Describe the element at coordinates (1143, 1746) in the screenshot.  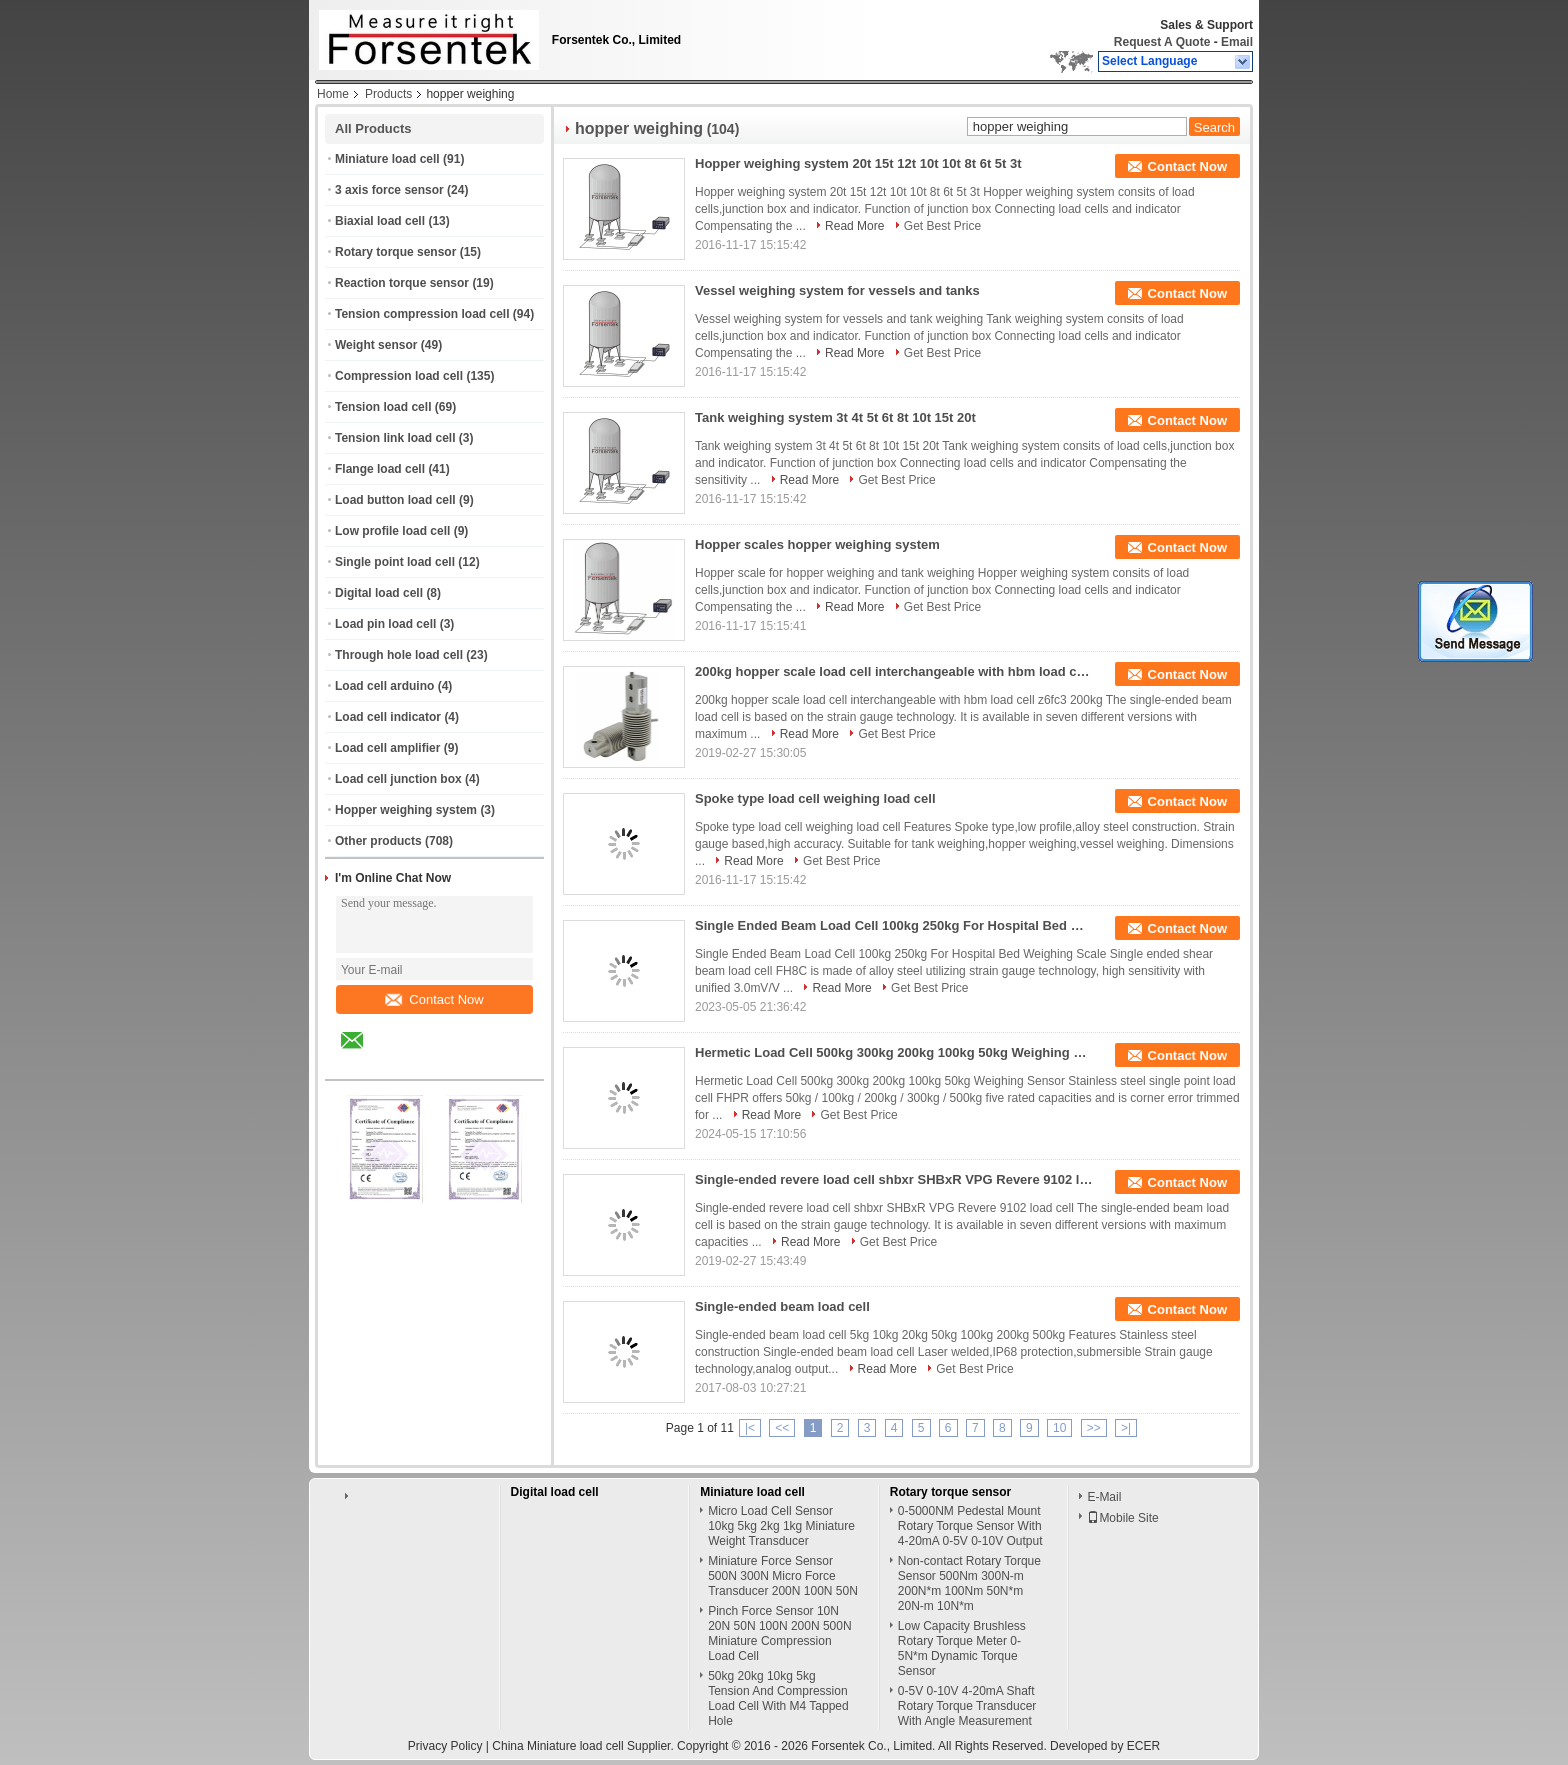
I see `ECER` at that location.